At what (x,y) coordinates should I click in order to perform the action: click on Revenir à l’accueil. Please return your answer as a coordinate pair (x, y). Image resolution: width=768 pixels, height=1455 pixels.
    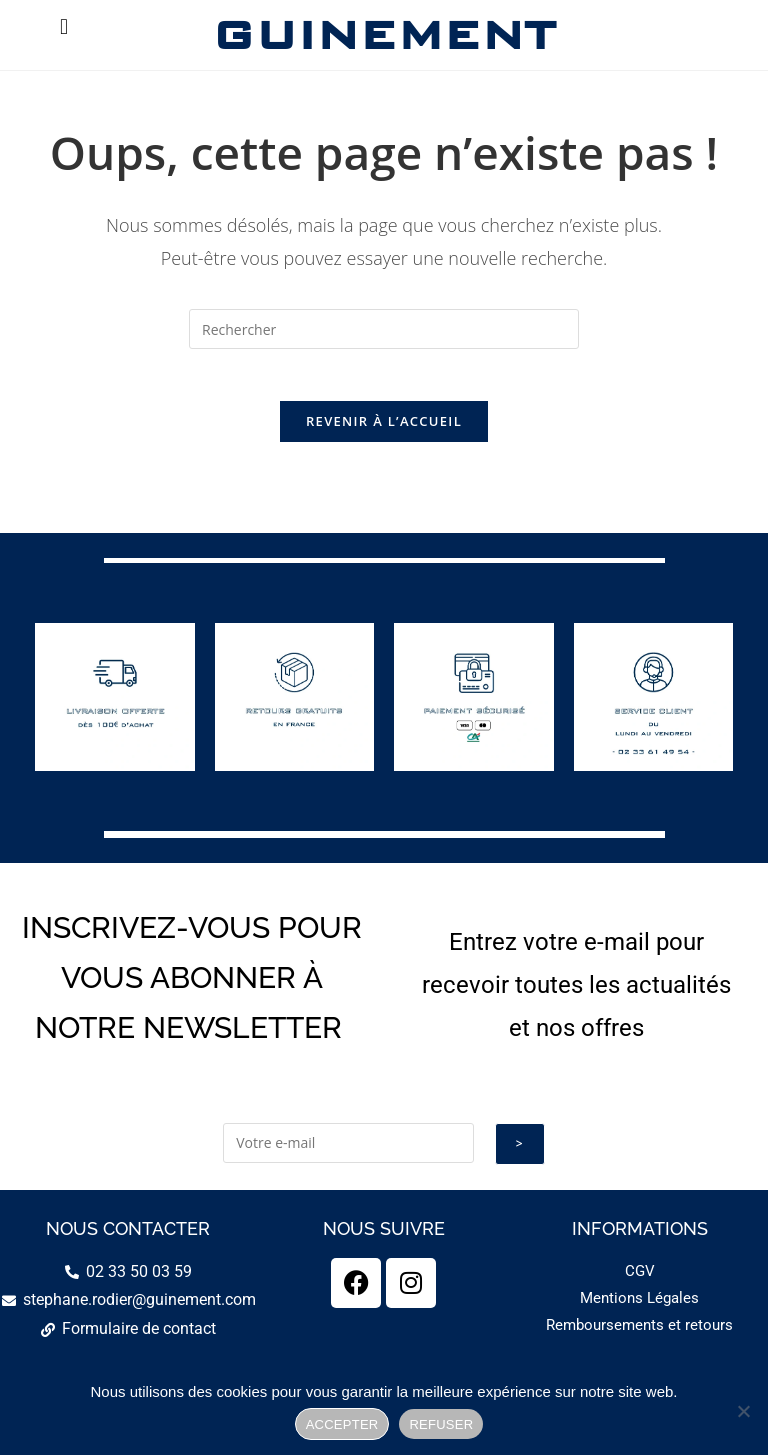
    Looking at the image, I should click on (384, 430).